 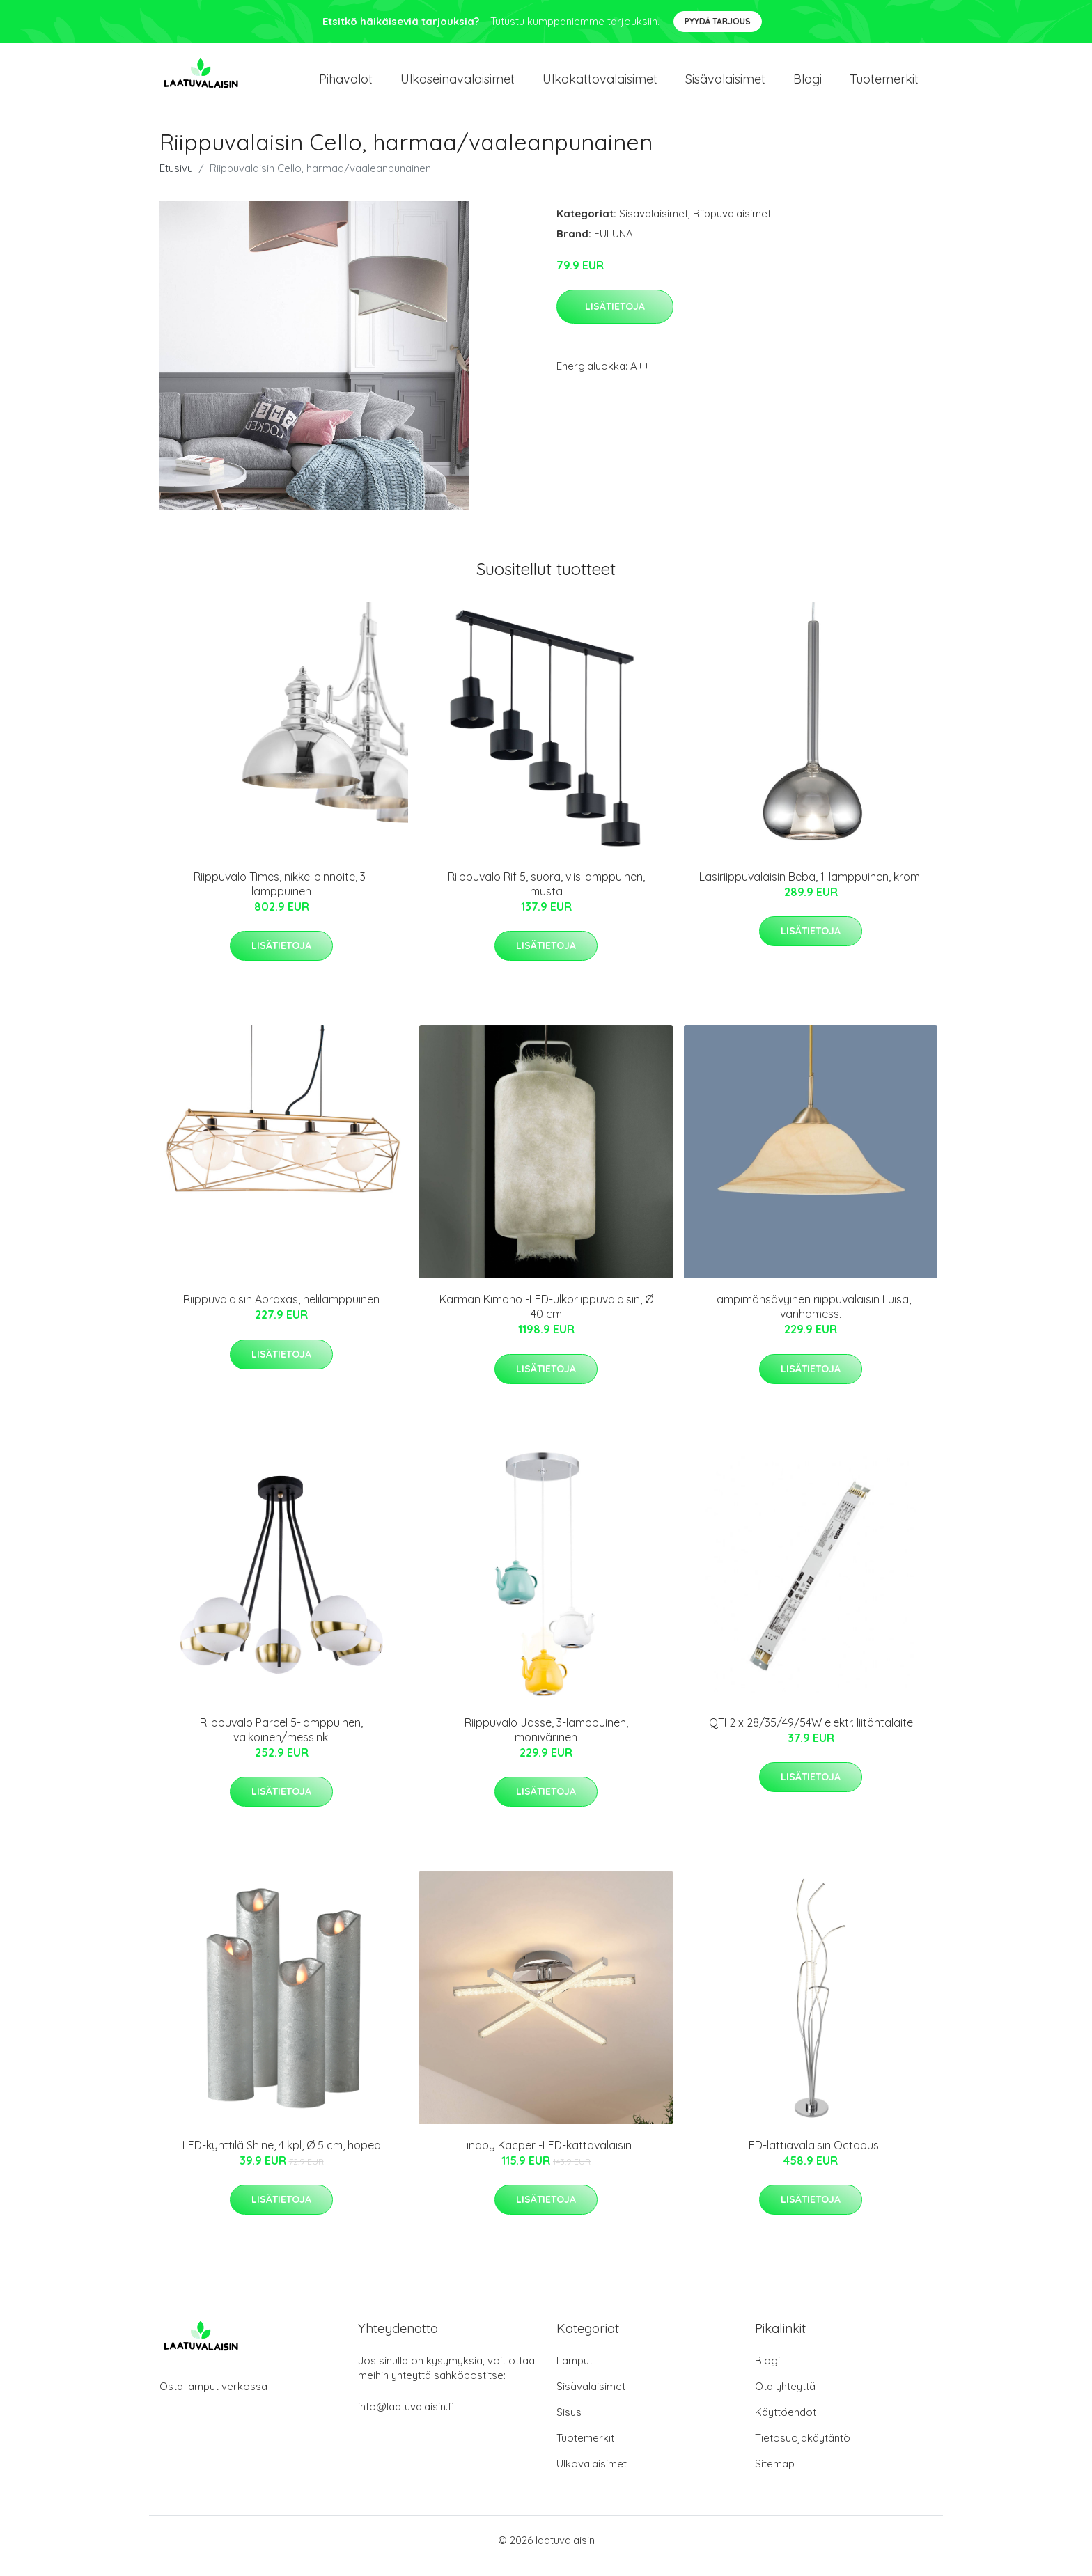 What do you see at coordinates (807, 85) in the screenshot?
I see `Blogi` at bounding box center [807, 85].